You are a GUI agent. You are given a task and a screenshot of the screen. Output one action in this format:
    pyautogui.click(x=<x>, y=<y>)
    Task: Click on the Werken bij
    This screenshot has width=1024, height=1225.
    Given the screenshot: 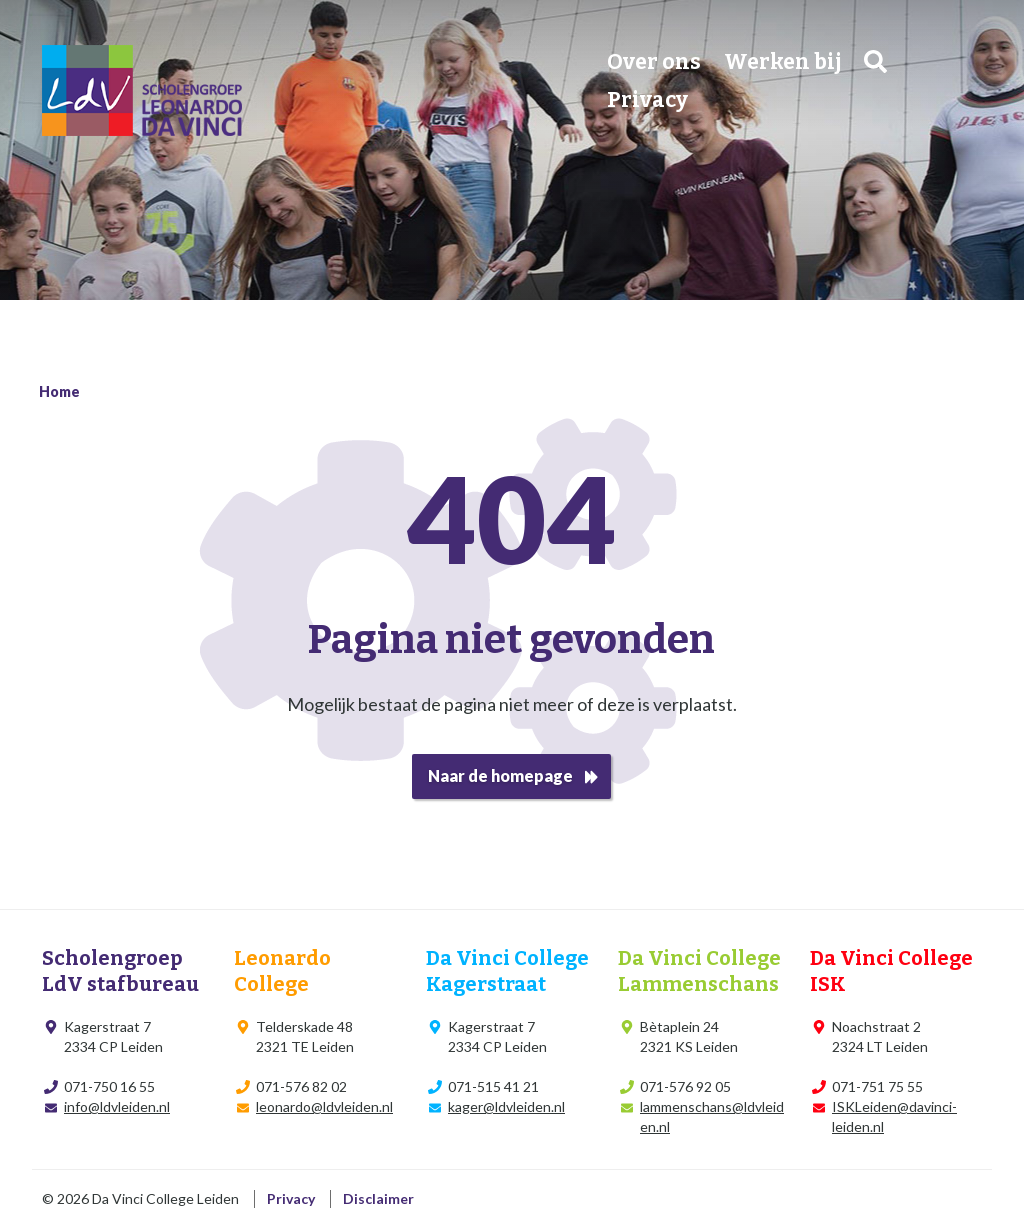 What is the action you would take?
    pyautogui.click(x=782, y=62)
    